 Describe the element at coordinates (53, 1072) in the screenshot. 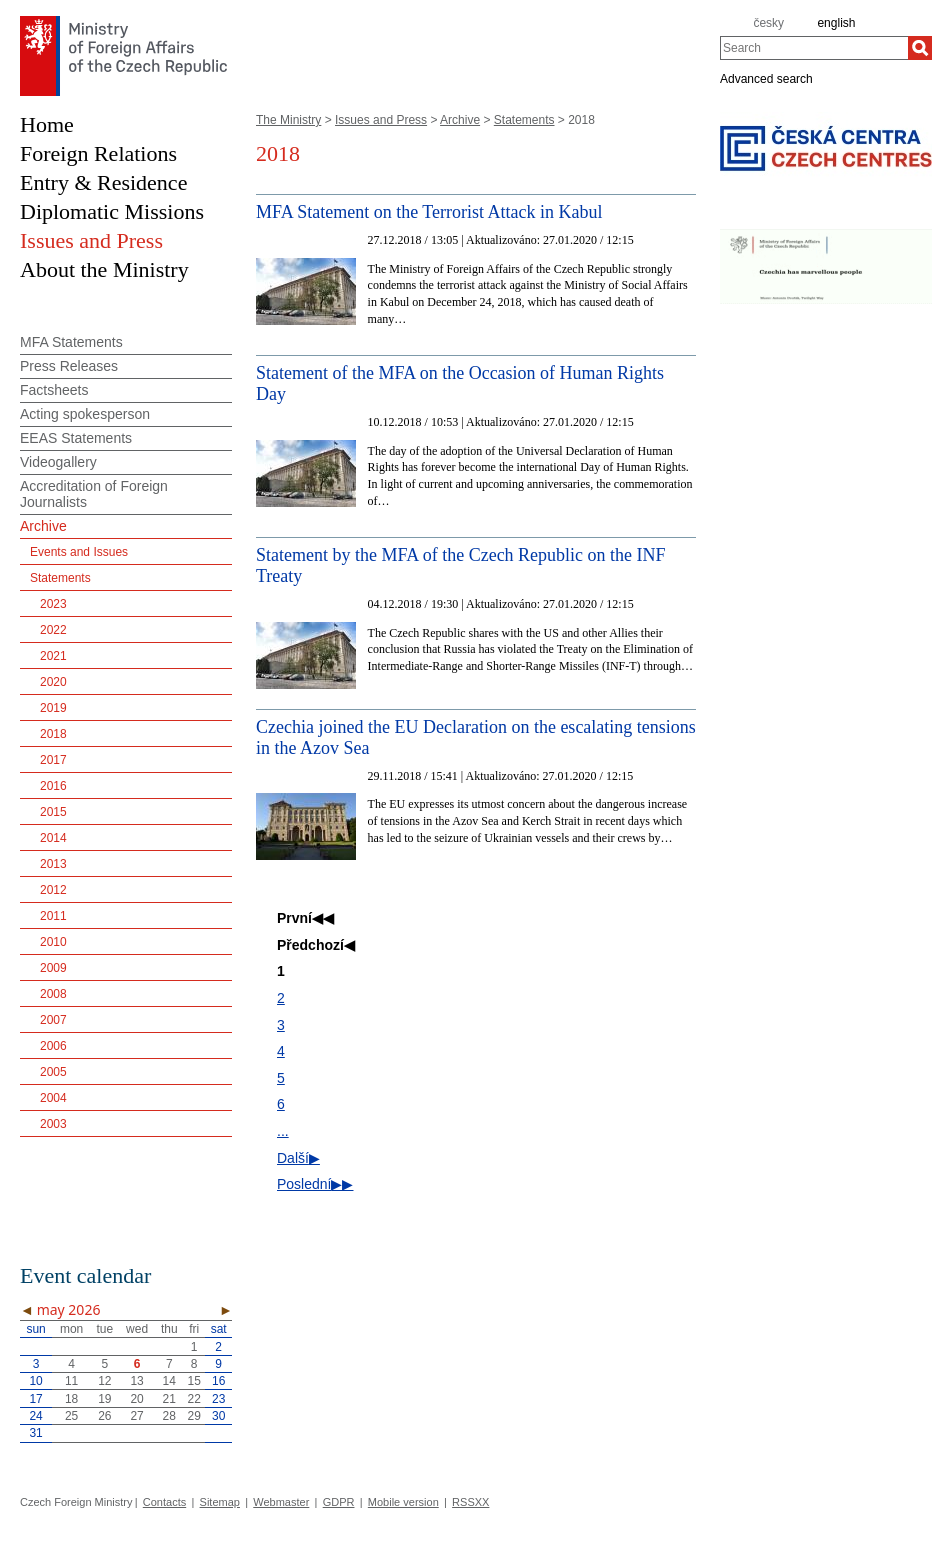

I see `2005` at that location.